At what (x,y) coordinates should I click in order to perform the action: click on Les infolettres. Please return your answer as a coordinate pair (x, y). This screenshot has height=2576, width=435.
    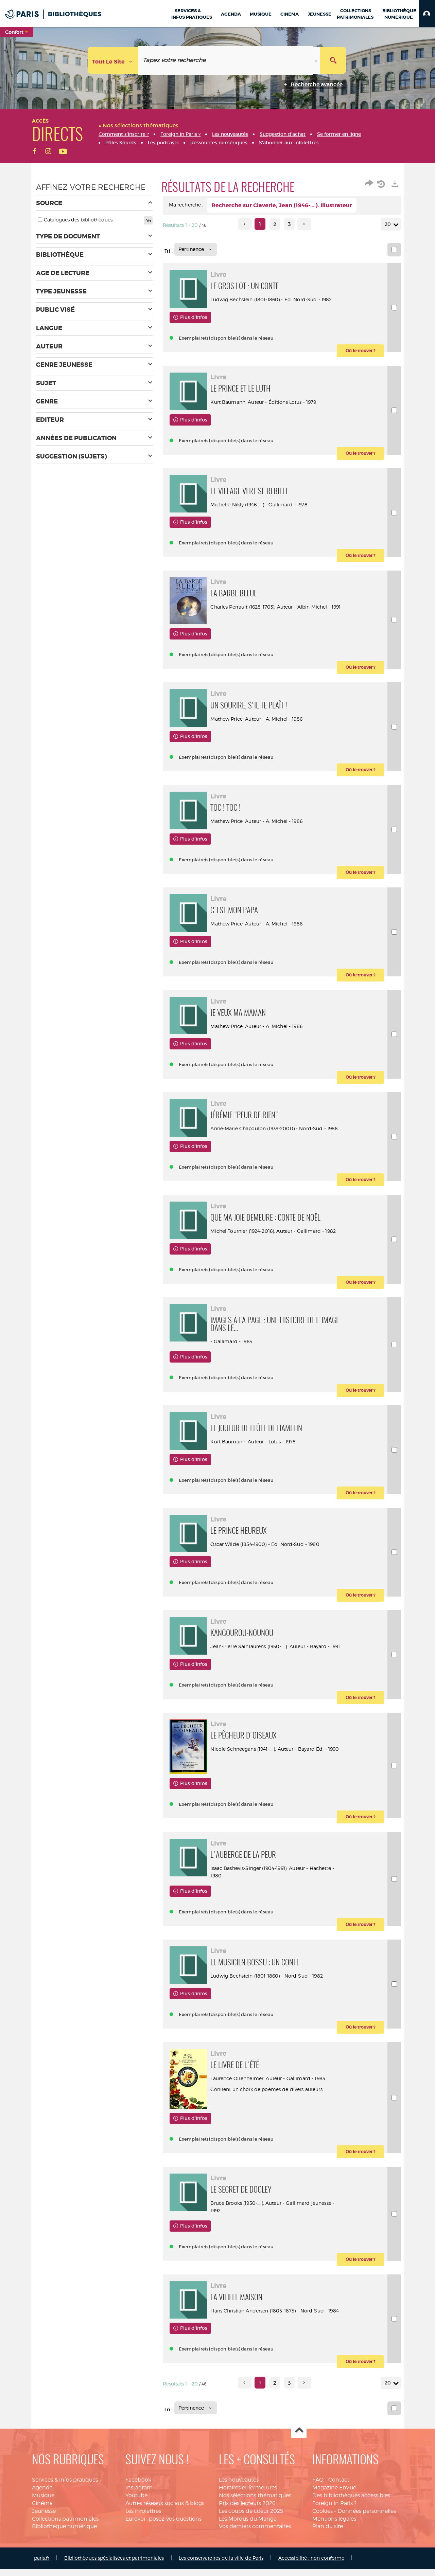
    Looking at the image, I should click on (143, 2571).